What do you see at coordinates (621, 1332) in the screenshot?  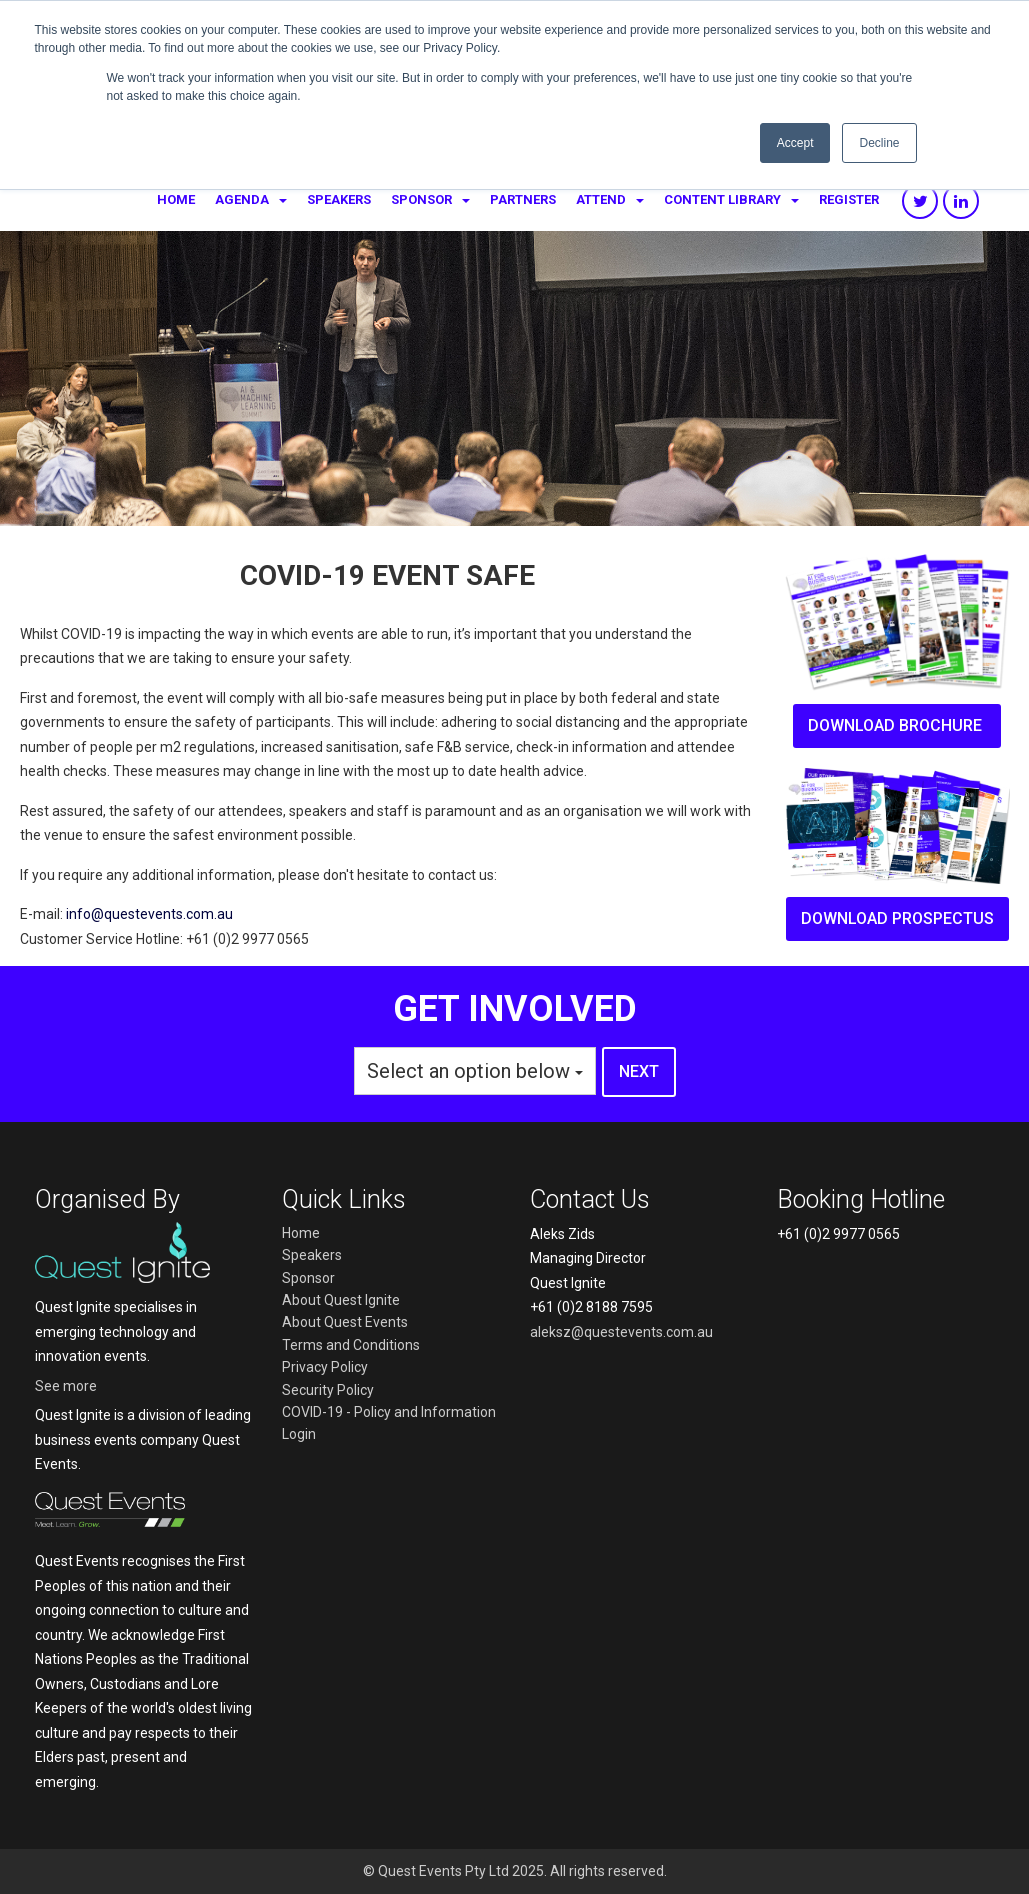 I see `aleksz@questevents.com.au` at bounding box center [621, 1332].